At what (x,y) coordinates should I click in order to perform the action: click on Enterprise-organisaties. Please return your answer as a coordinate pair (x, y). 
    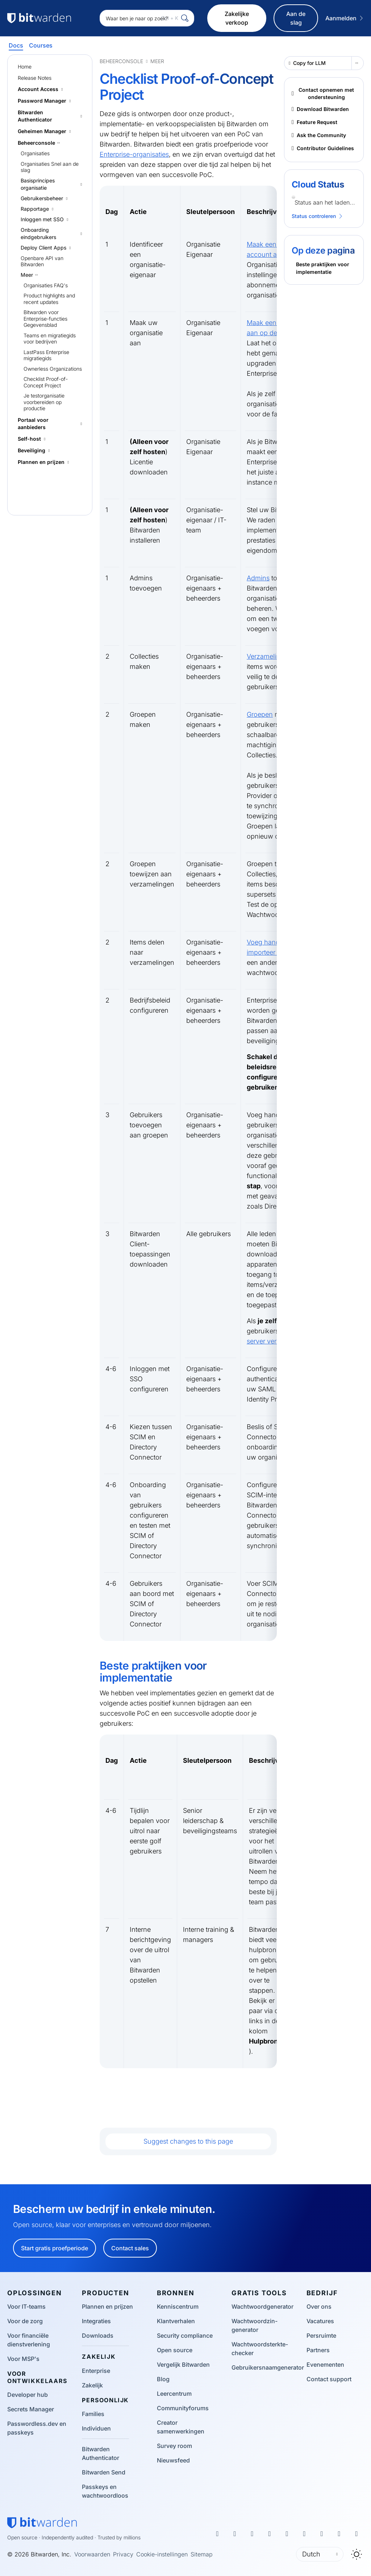
    Looking at the image, I should click on (134, 154).